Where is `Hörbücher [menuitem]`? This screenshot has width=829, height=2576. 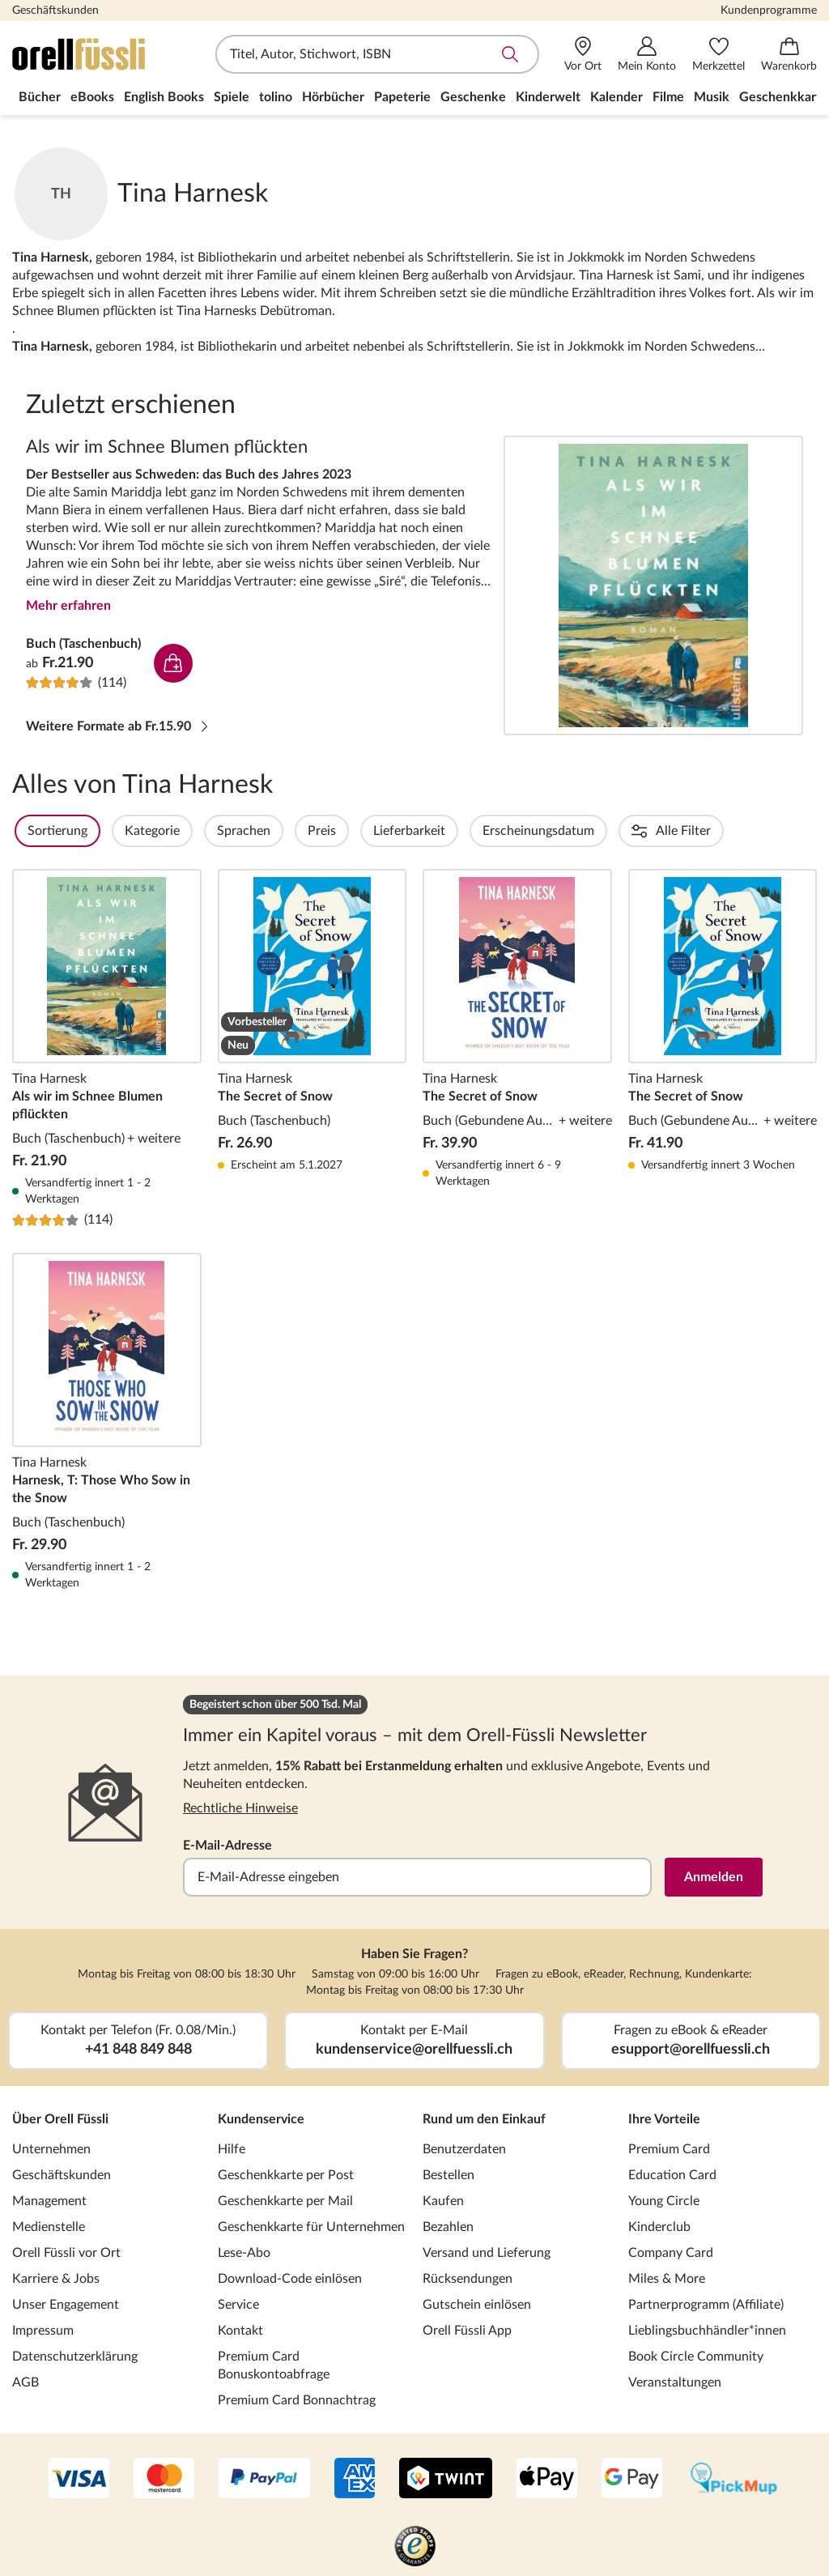
Hörbücher [menuitem] is located at coordinates (333, 97).